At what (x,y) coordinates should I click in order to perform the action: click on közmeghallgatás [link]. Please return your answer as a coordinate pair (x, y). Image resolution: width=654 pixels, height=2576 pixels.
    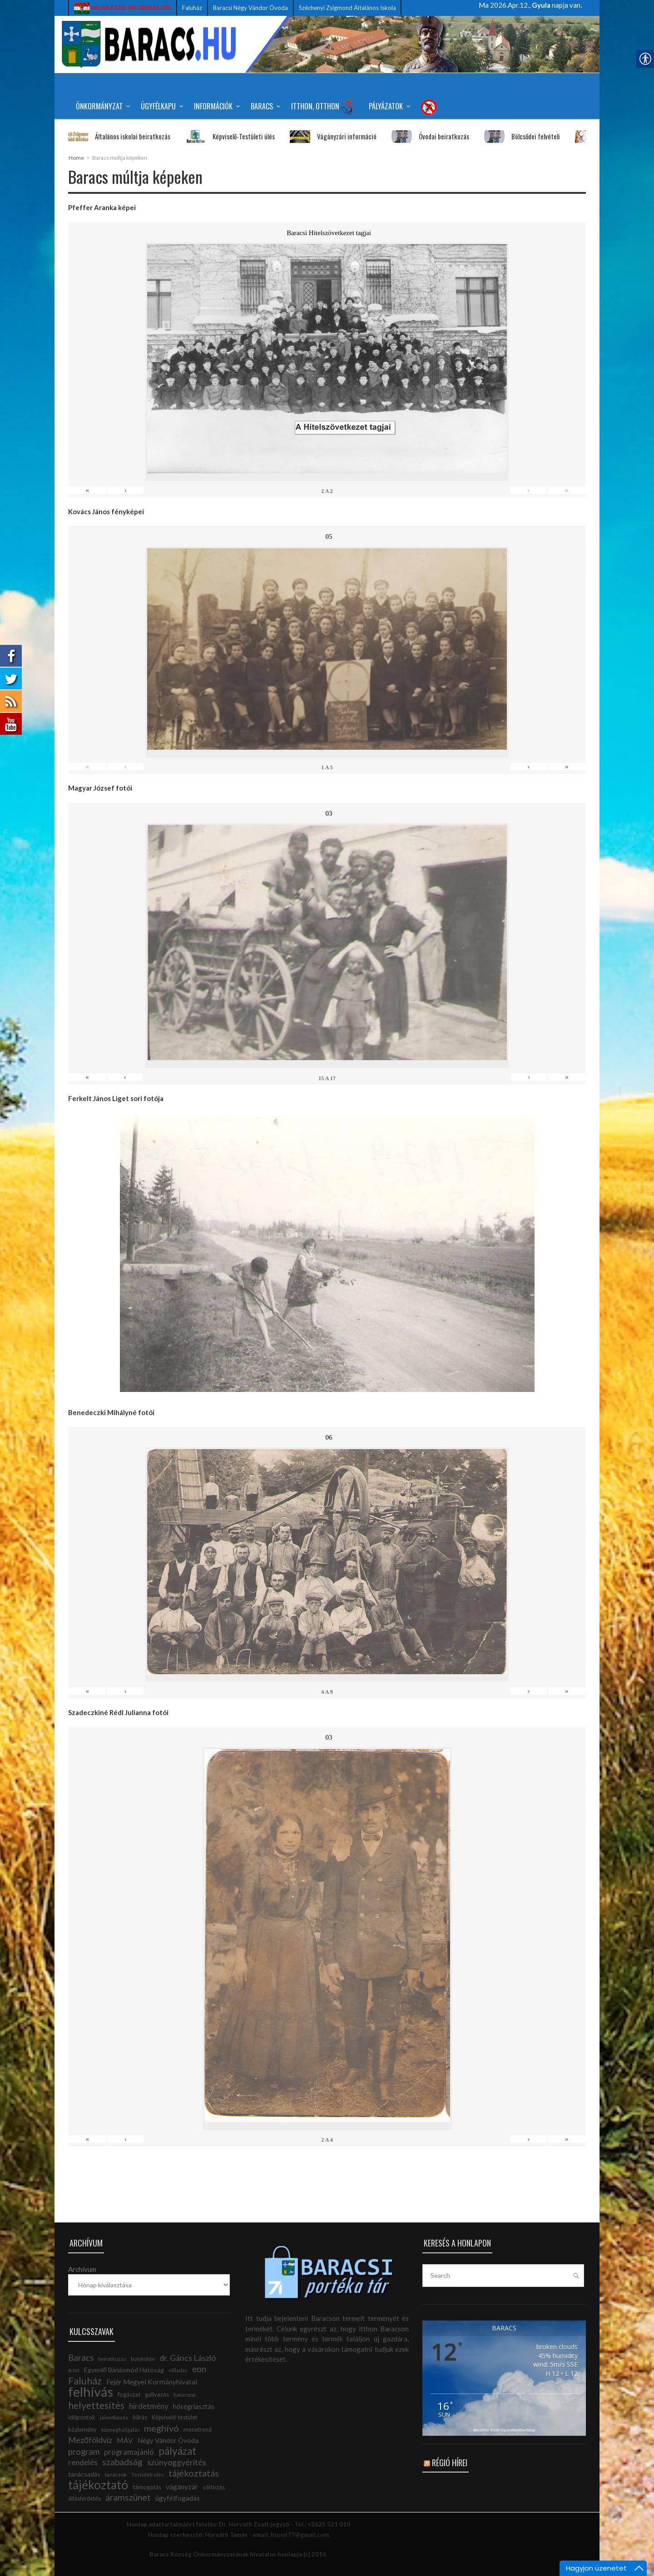
    Looking at the image, I should click on (120, 2430).